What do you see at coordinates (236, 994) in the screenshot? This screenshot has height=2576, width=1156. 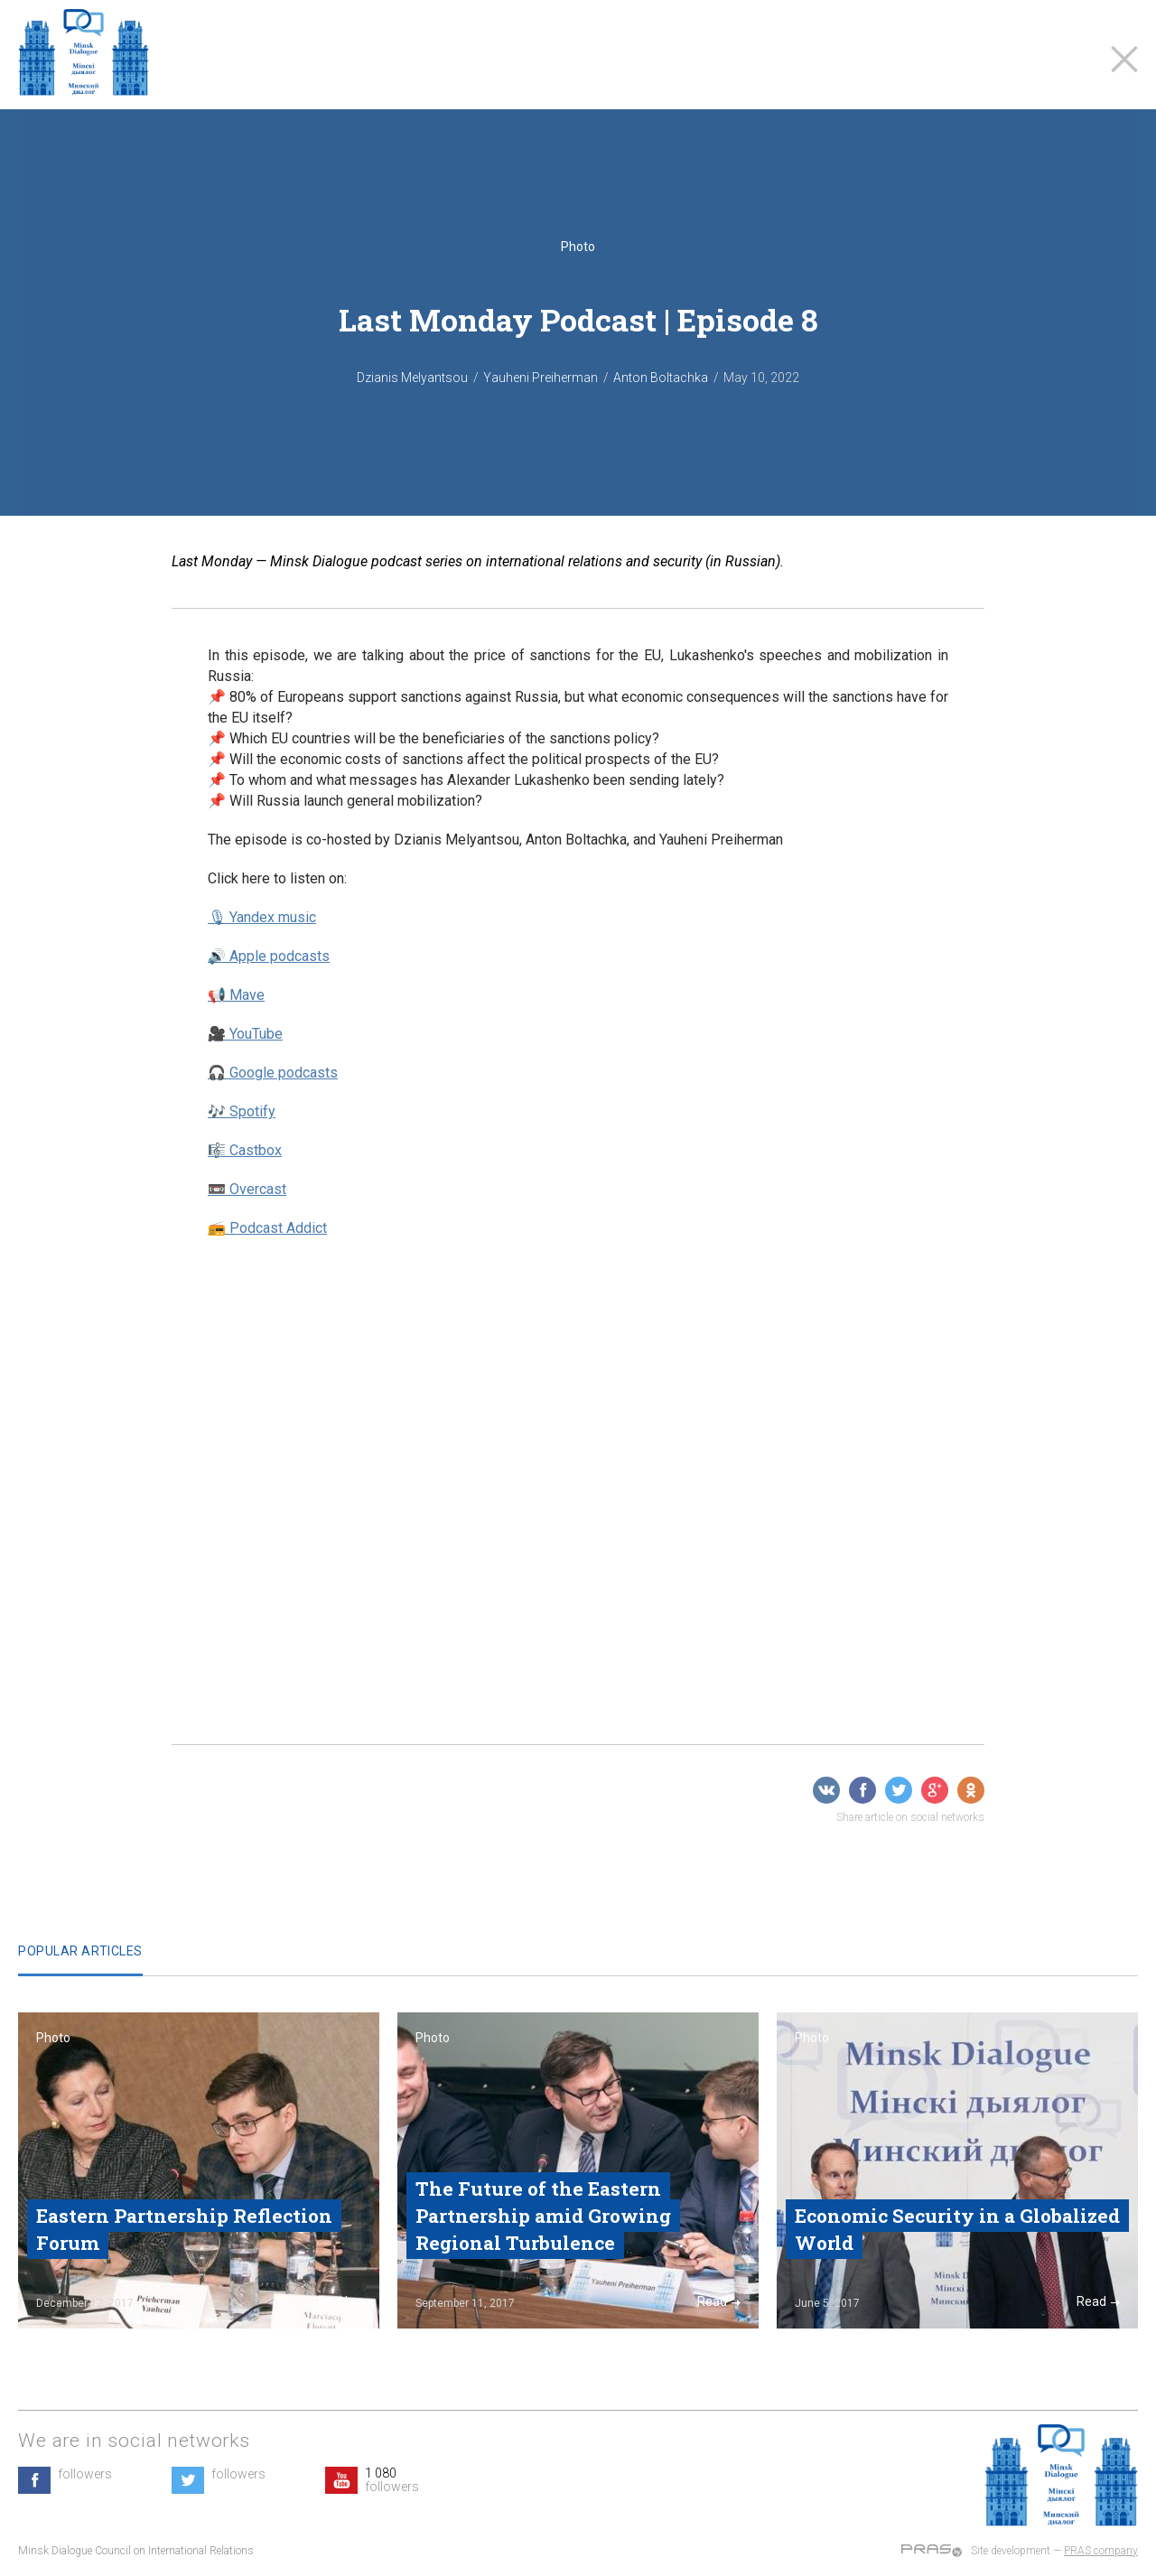 I see `📢 Mave` at bounding box center [236, 994].